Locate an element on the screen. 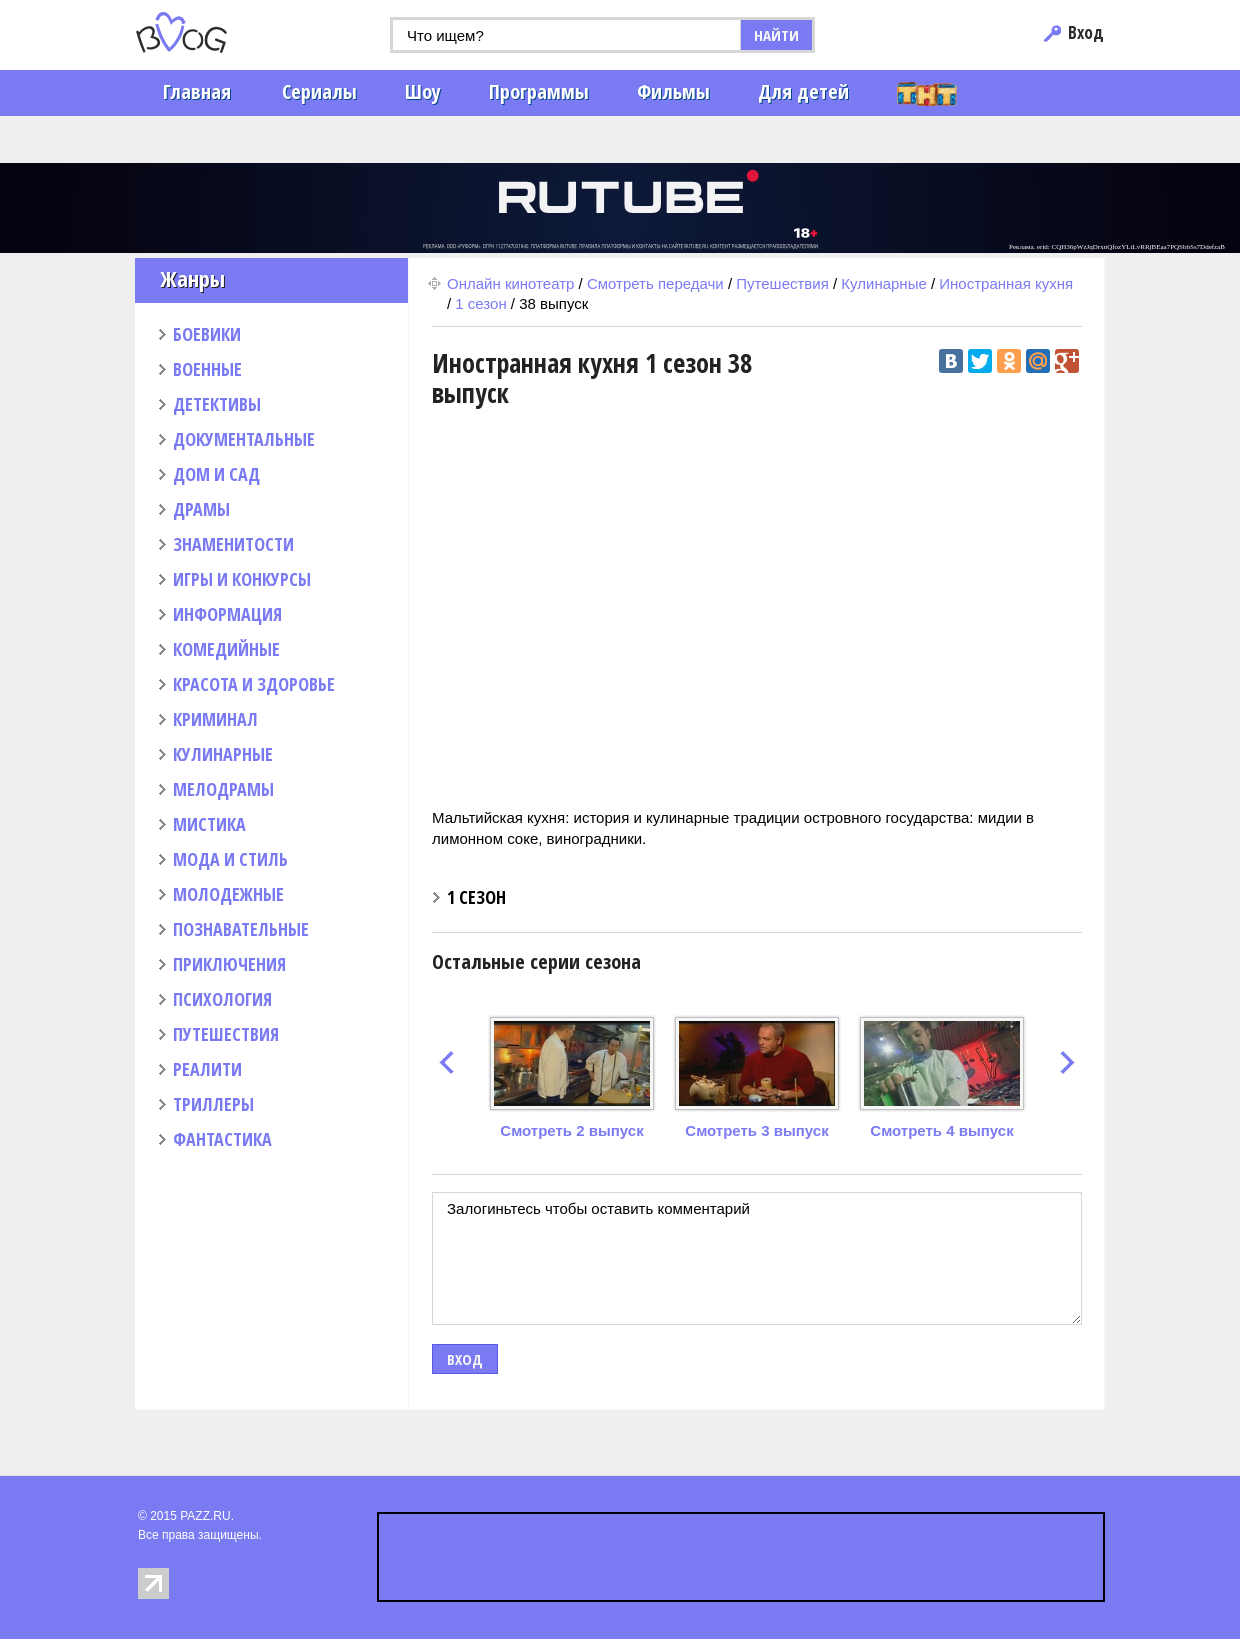 The height and width of the screenshot is (1639, 1240). ПСИХОЛОГИЯ is located at coordinates (222, 999).